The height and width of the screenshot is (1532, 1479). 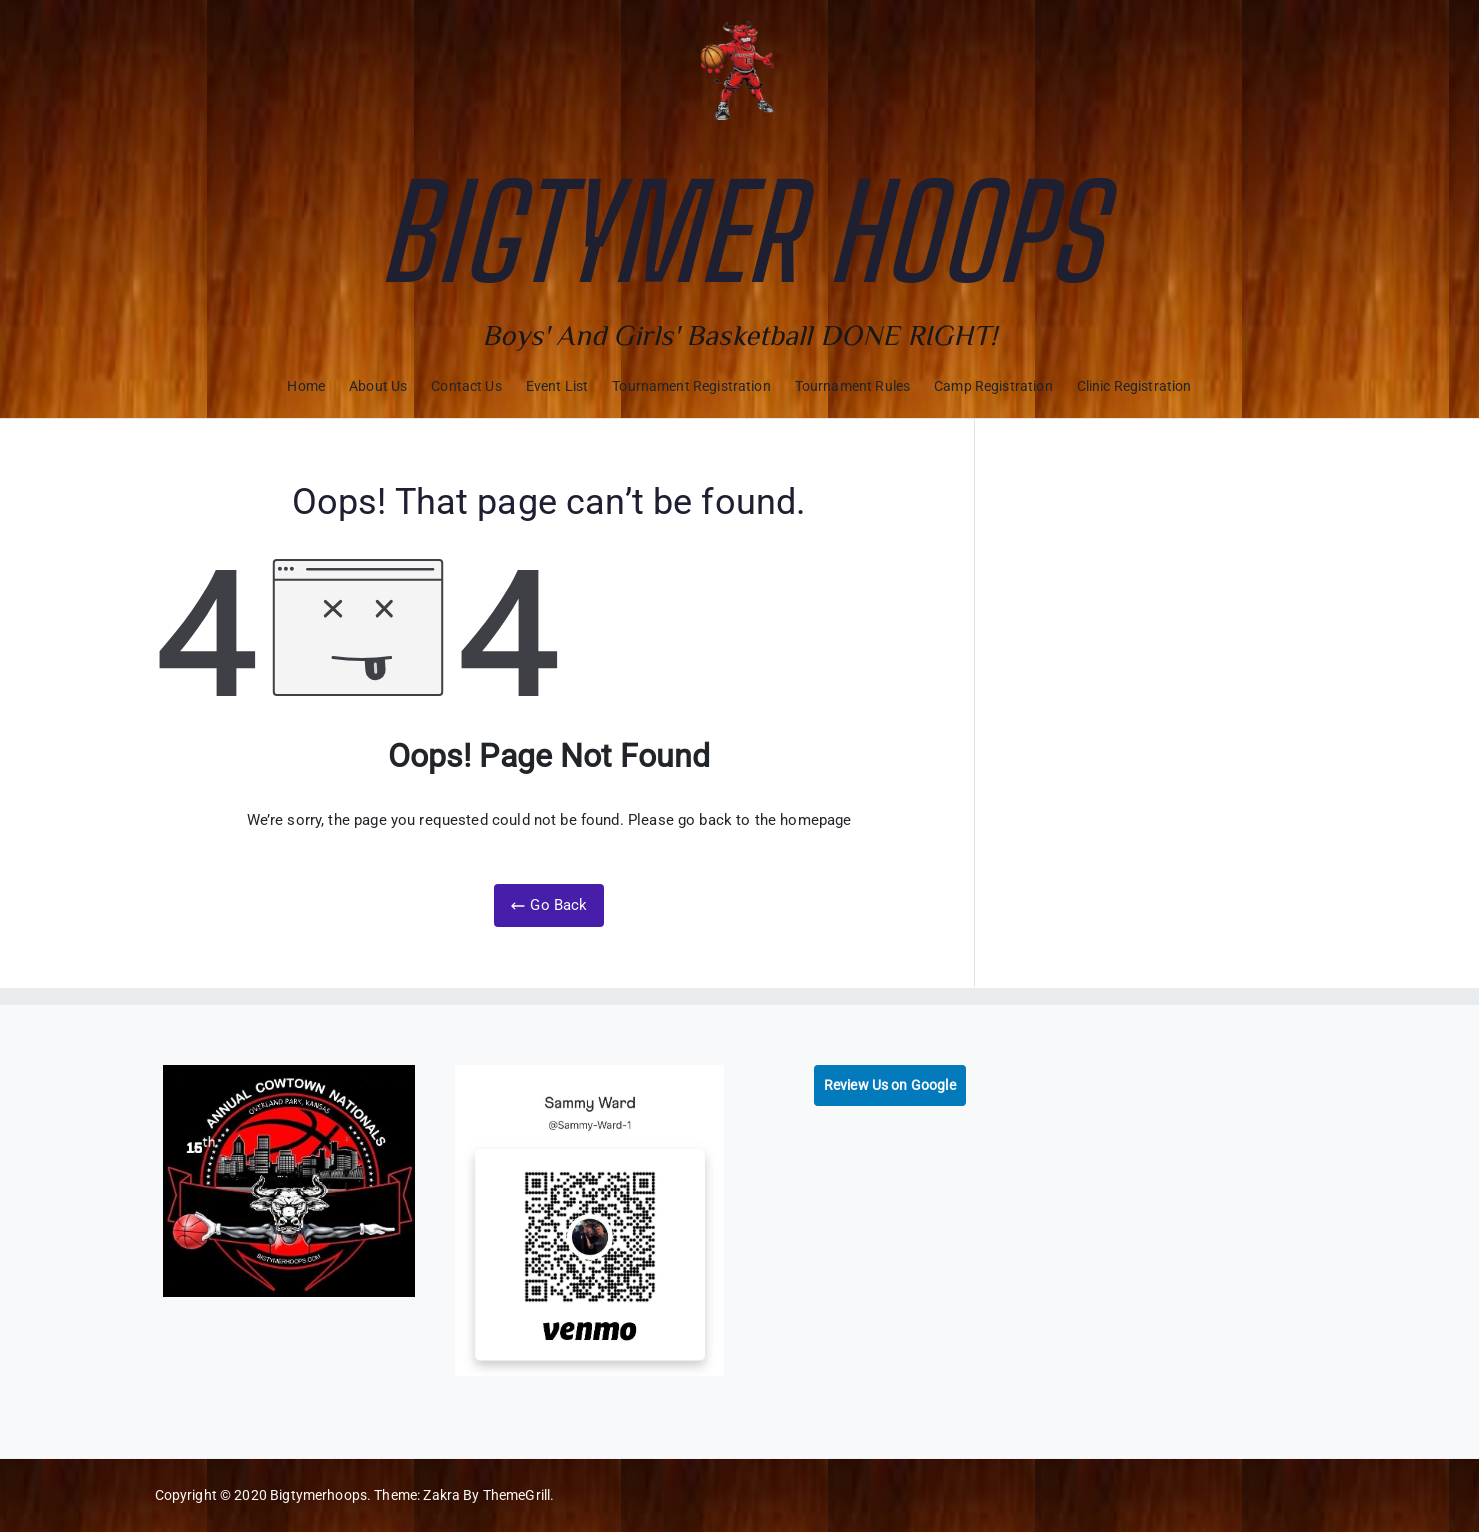 I want to click on Contact Us, so click(x=466, y=386).